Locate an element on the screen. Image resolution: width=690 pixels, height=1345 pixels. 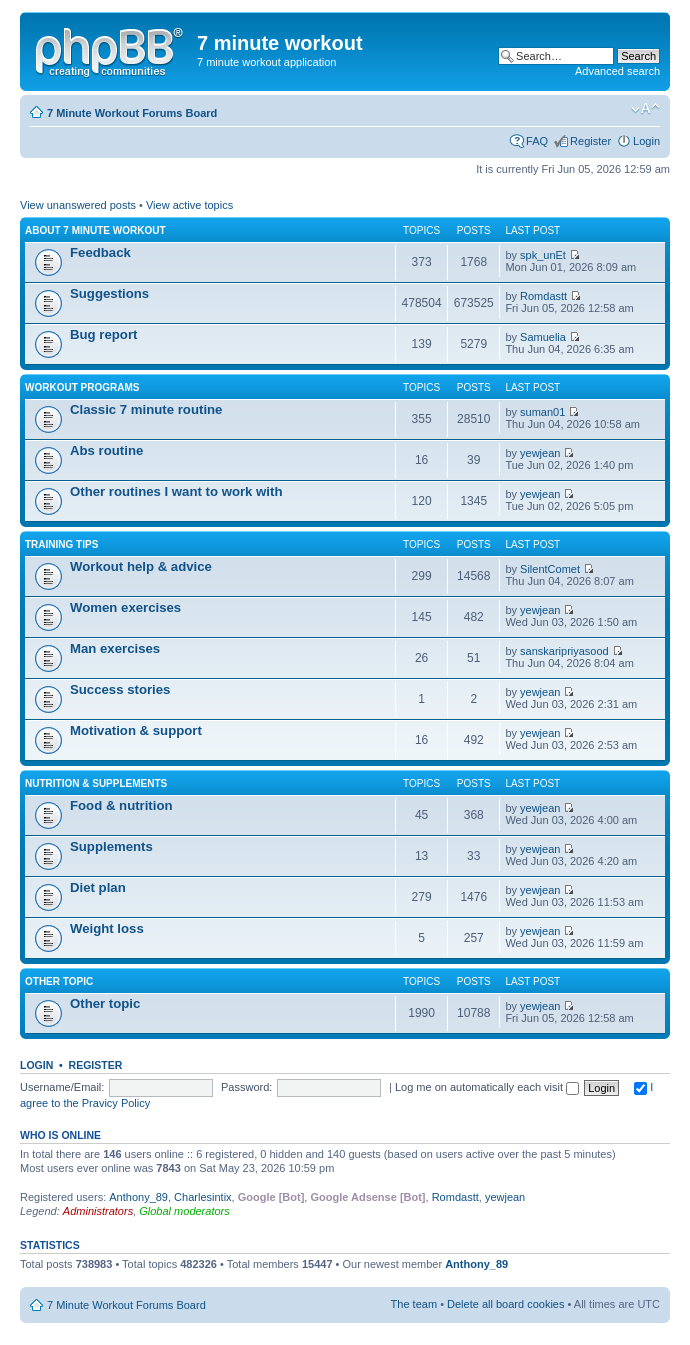
Login is located at coordinates (646, 141).